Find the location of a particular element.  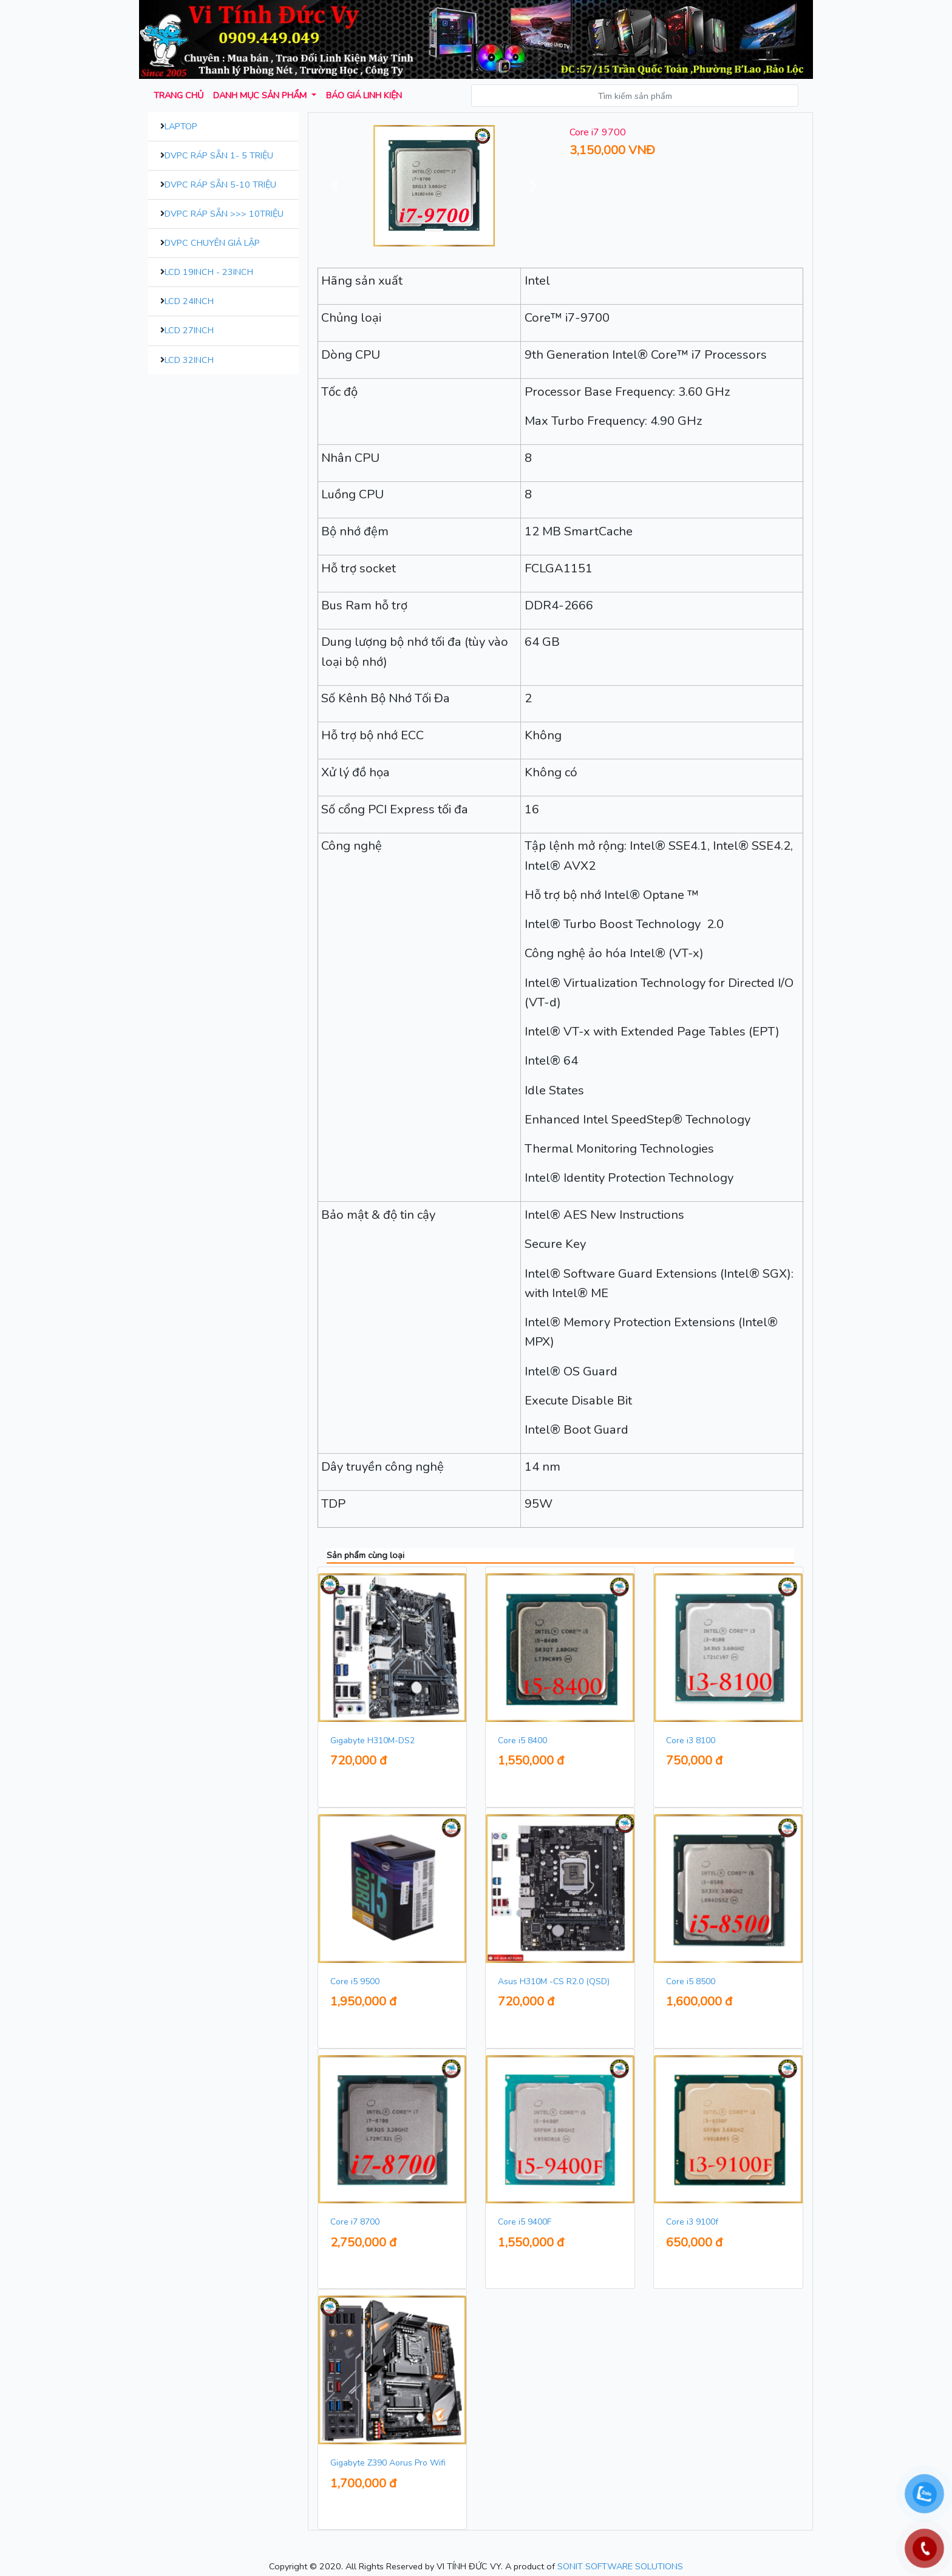

Gigabyte Z390 Aorus Pro Wifi is located at coordinates (388, 2463).